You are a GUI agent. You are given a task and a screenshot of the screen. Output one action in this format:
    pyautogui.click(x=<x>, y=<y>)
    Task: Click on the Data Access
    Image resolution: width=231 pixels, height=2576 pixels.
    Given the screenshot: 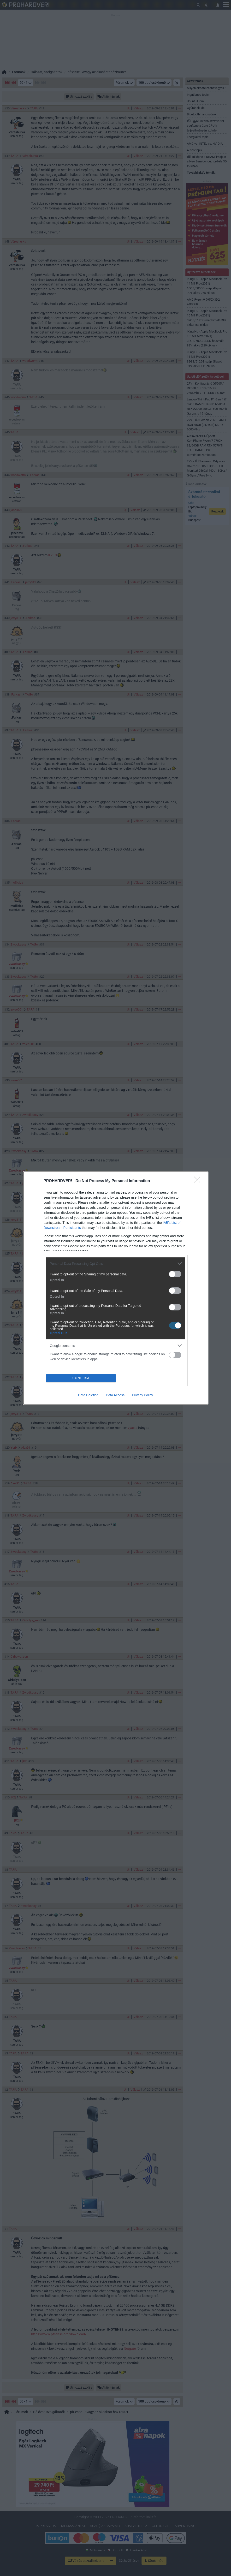 What is the action you would take?
    pyautogui.click(x=115, y=1395)
    